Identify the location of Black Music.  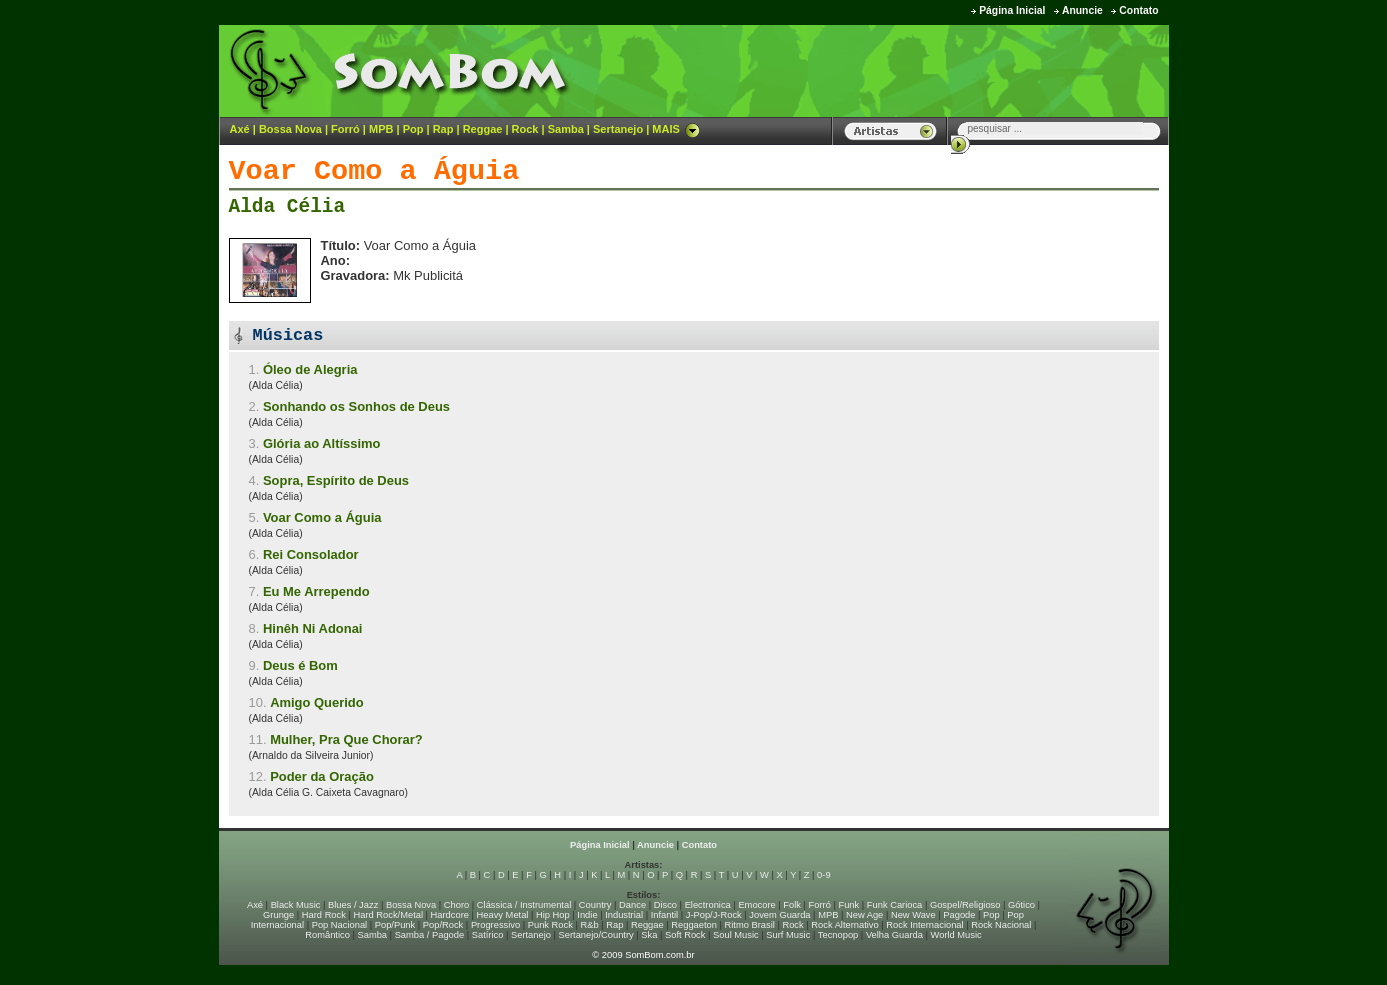
(296, 905).